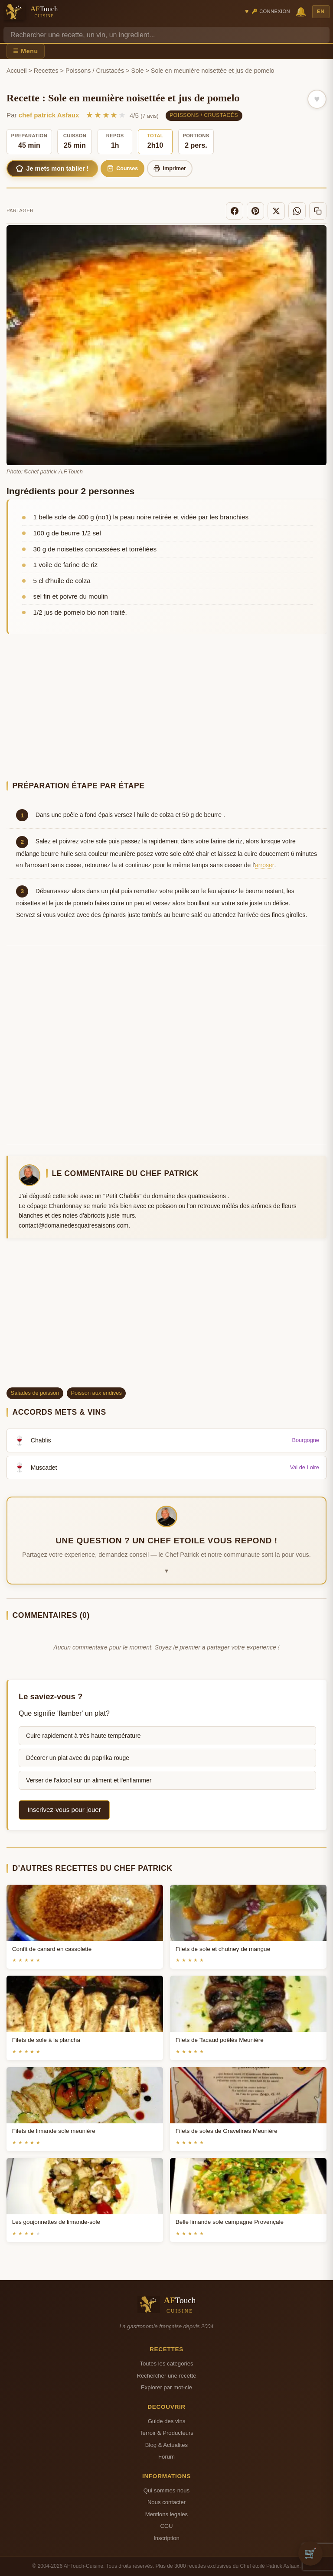 The height and width of the screenshot is (2576, 333). I want to click on Recettes, so click(46, 70).